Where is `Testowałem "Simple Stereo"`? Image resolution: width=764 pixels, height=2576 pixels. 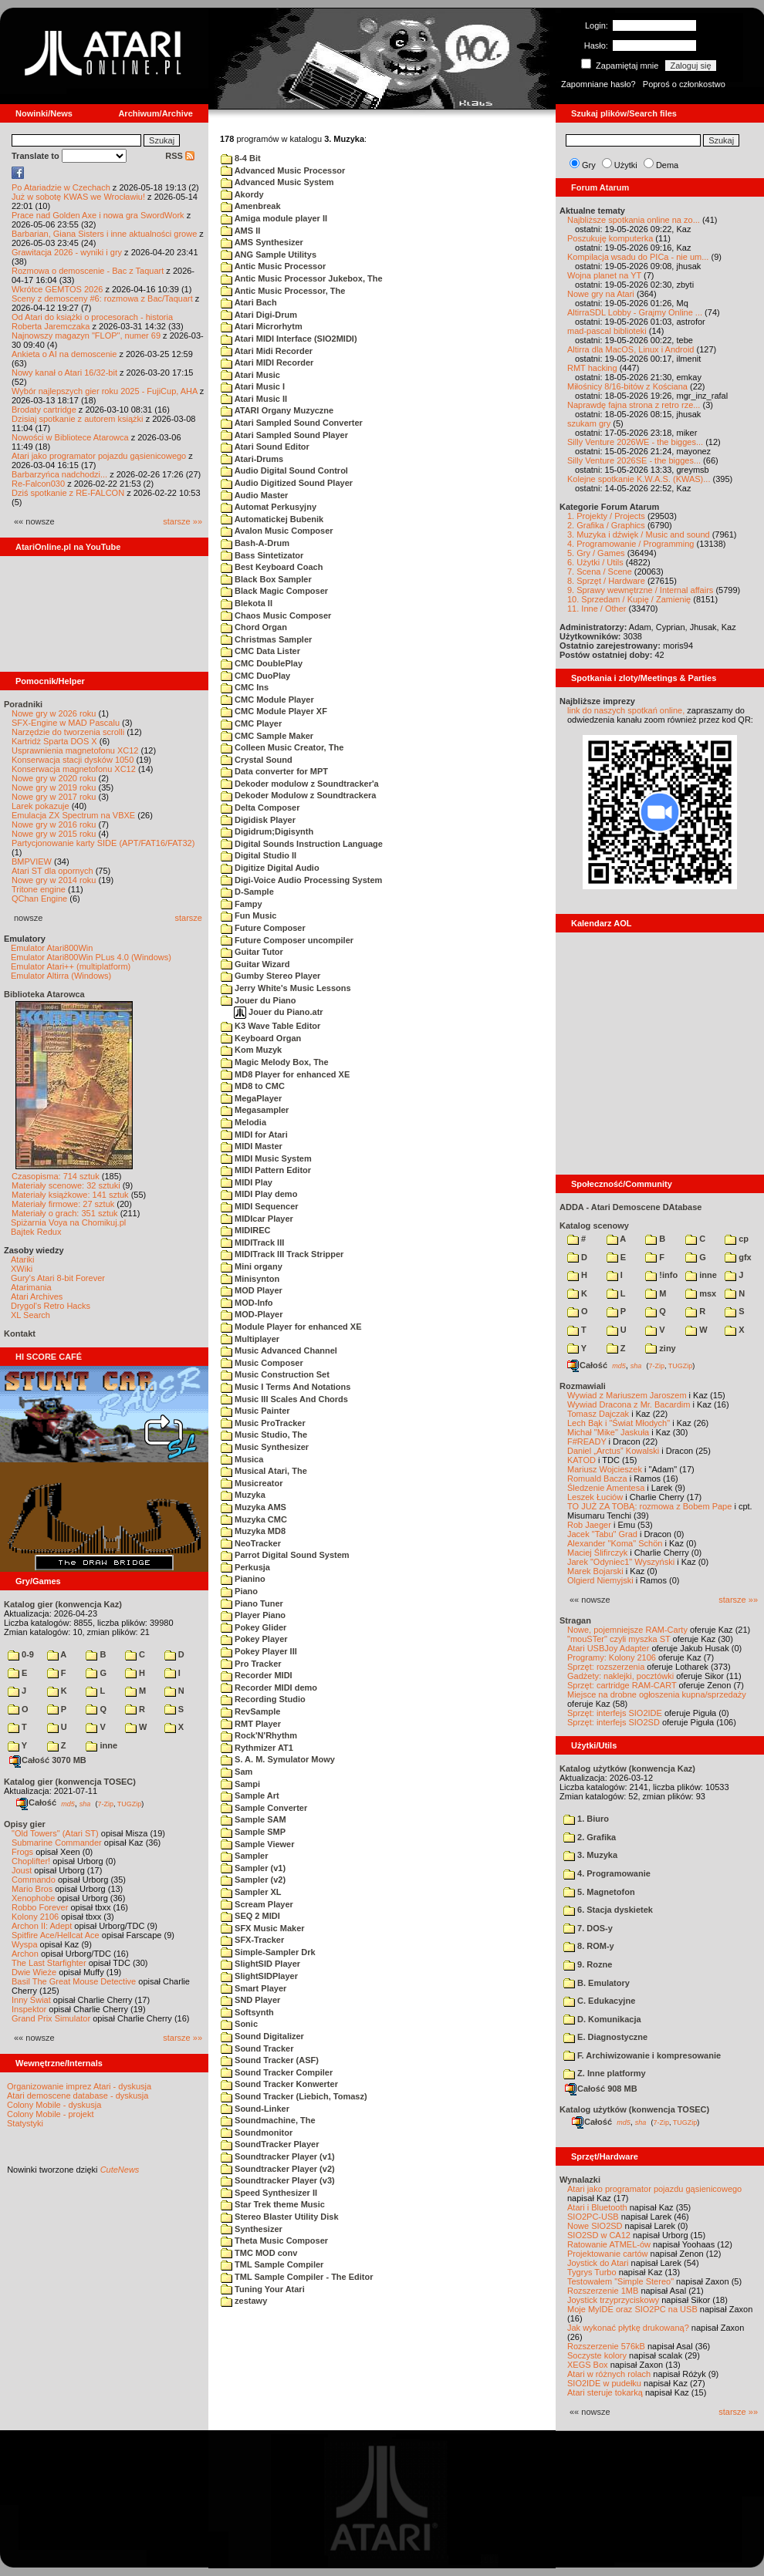 Testowałem "Simple Stereo" is located at coordinates (620, 2281).